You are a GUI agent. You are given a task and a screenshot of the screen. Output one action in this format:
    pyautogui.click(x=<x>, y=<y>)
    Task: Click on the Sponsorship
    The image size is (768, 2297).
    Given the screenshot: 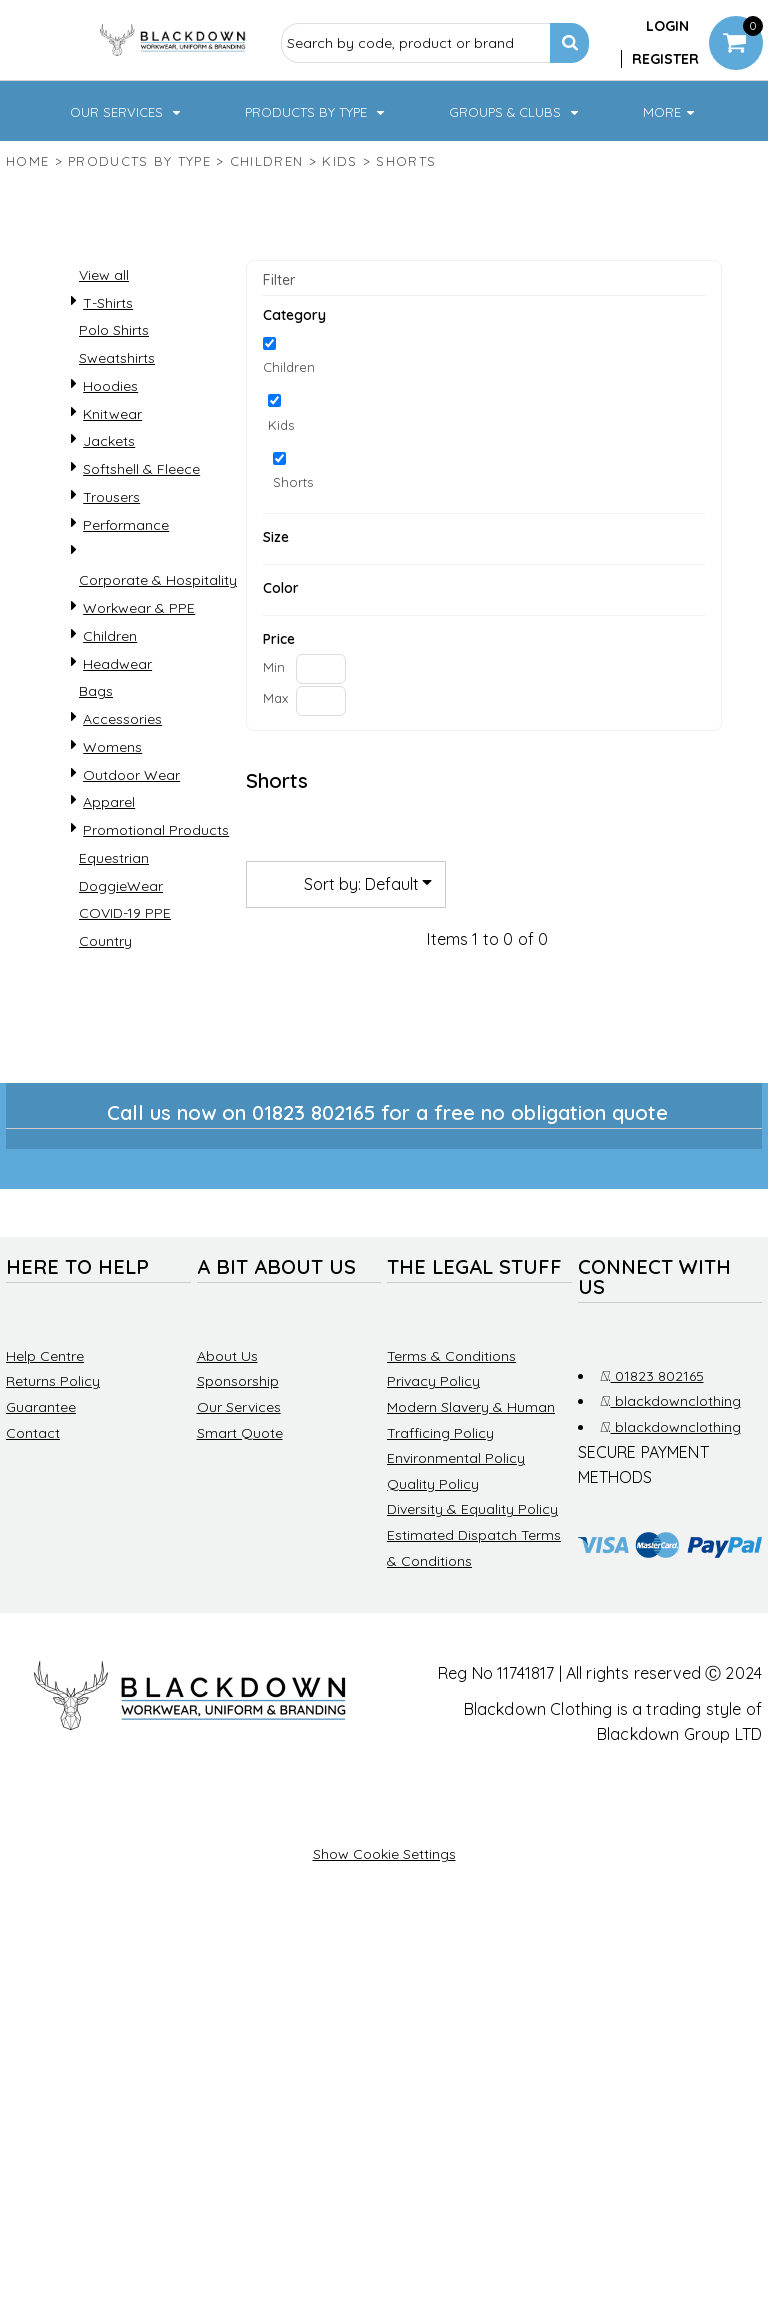 What is the action you would take?
    pyautogui.click(x=238, y=1441)
    